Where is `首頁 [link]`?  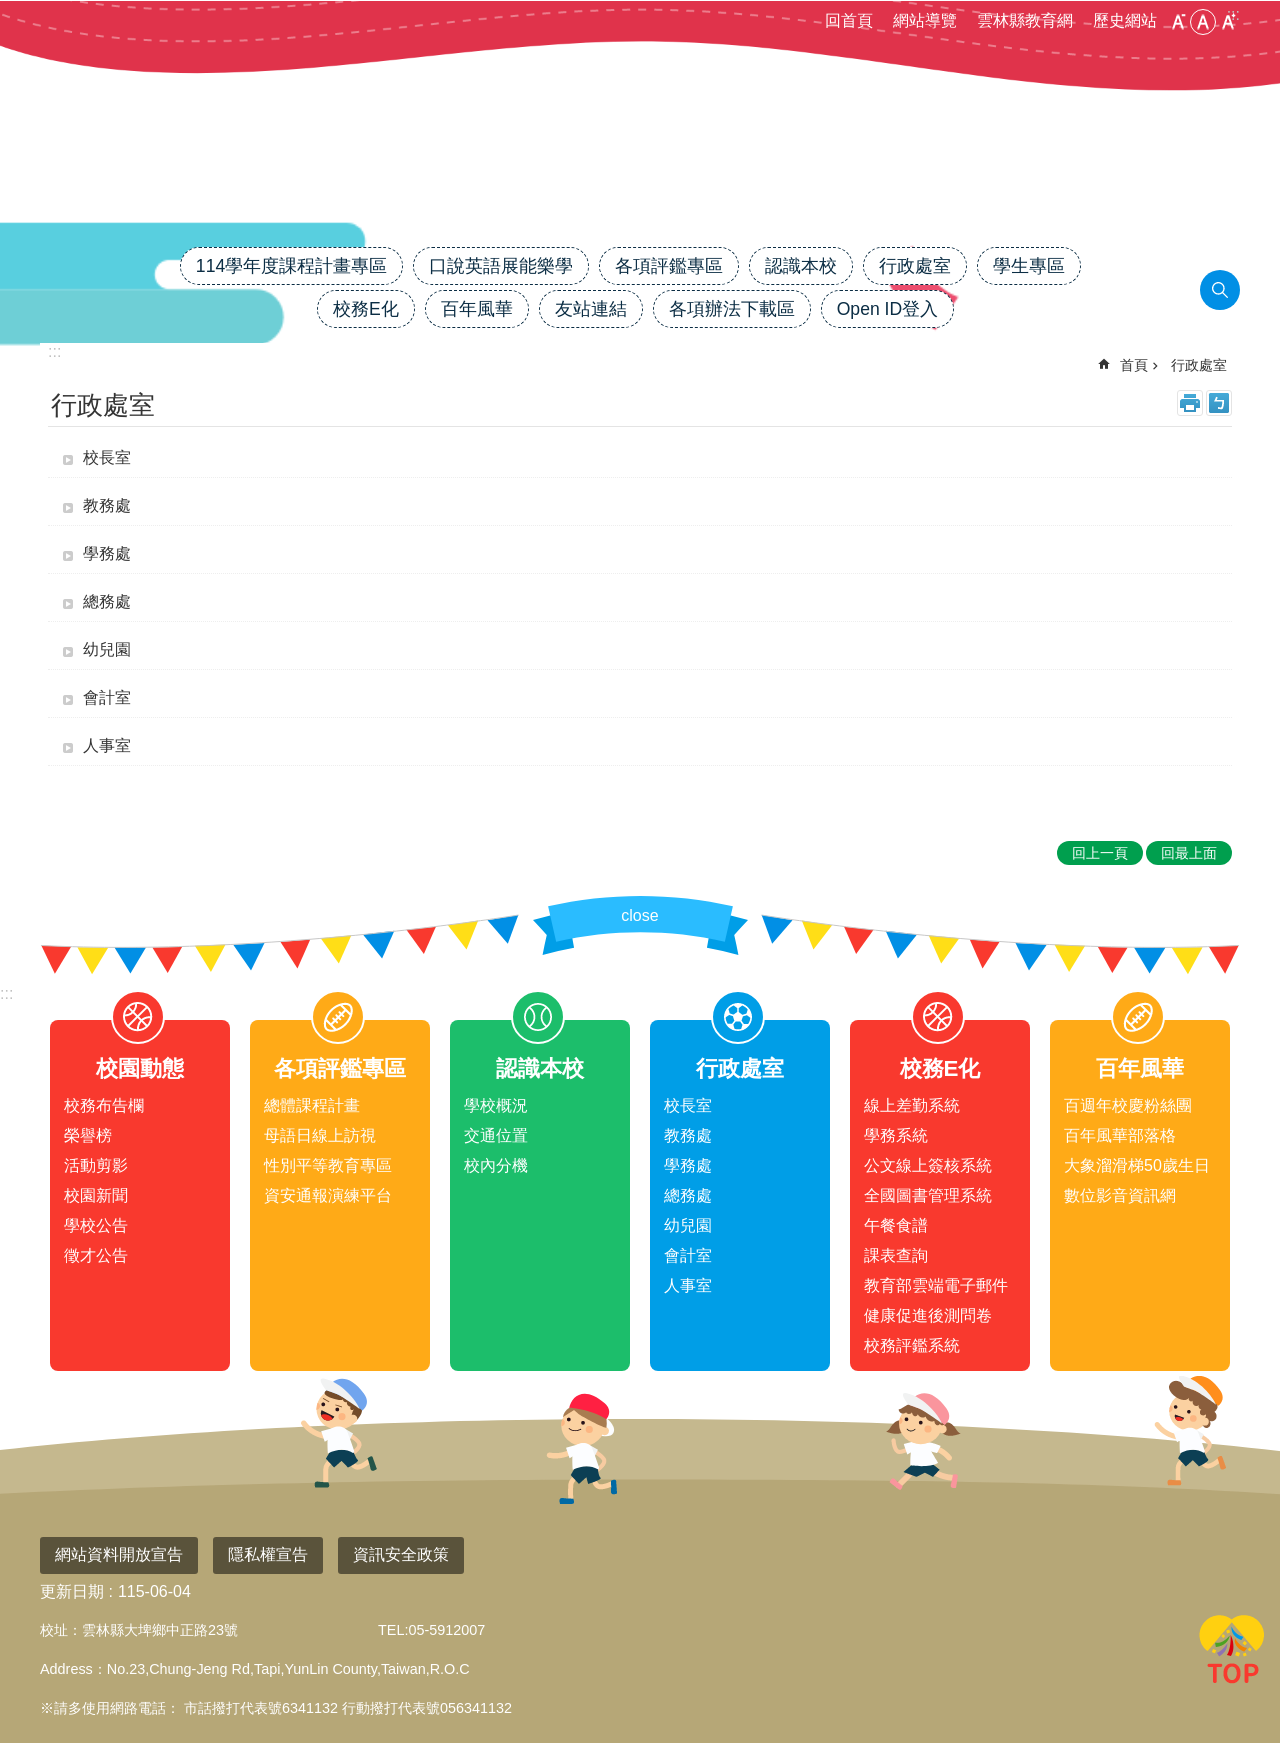
首頁 [link] is located at coordinates (1134, 365).